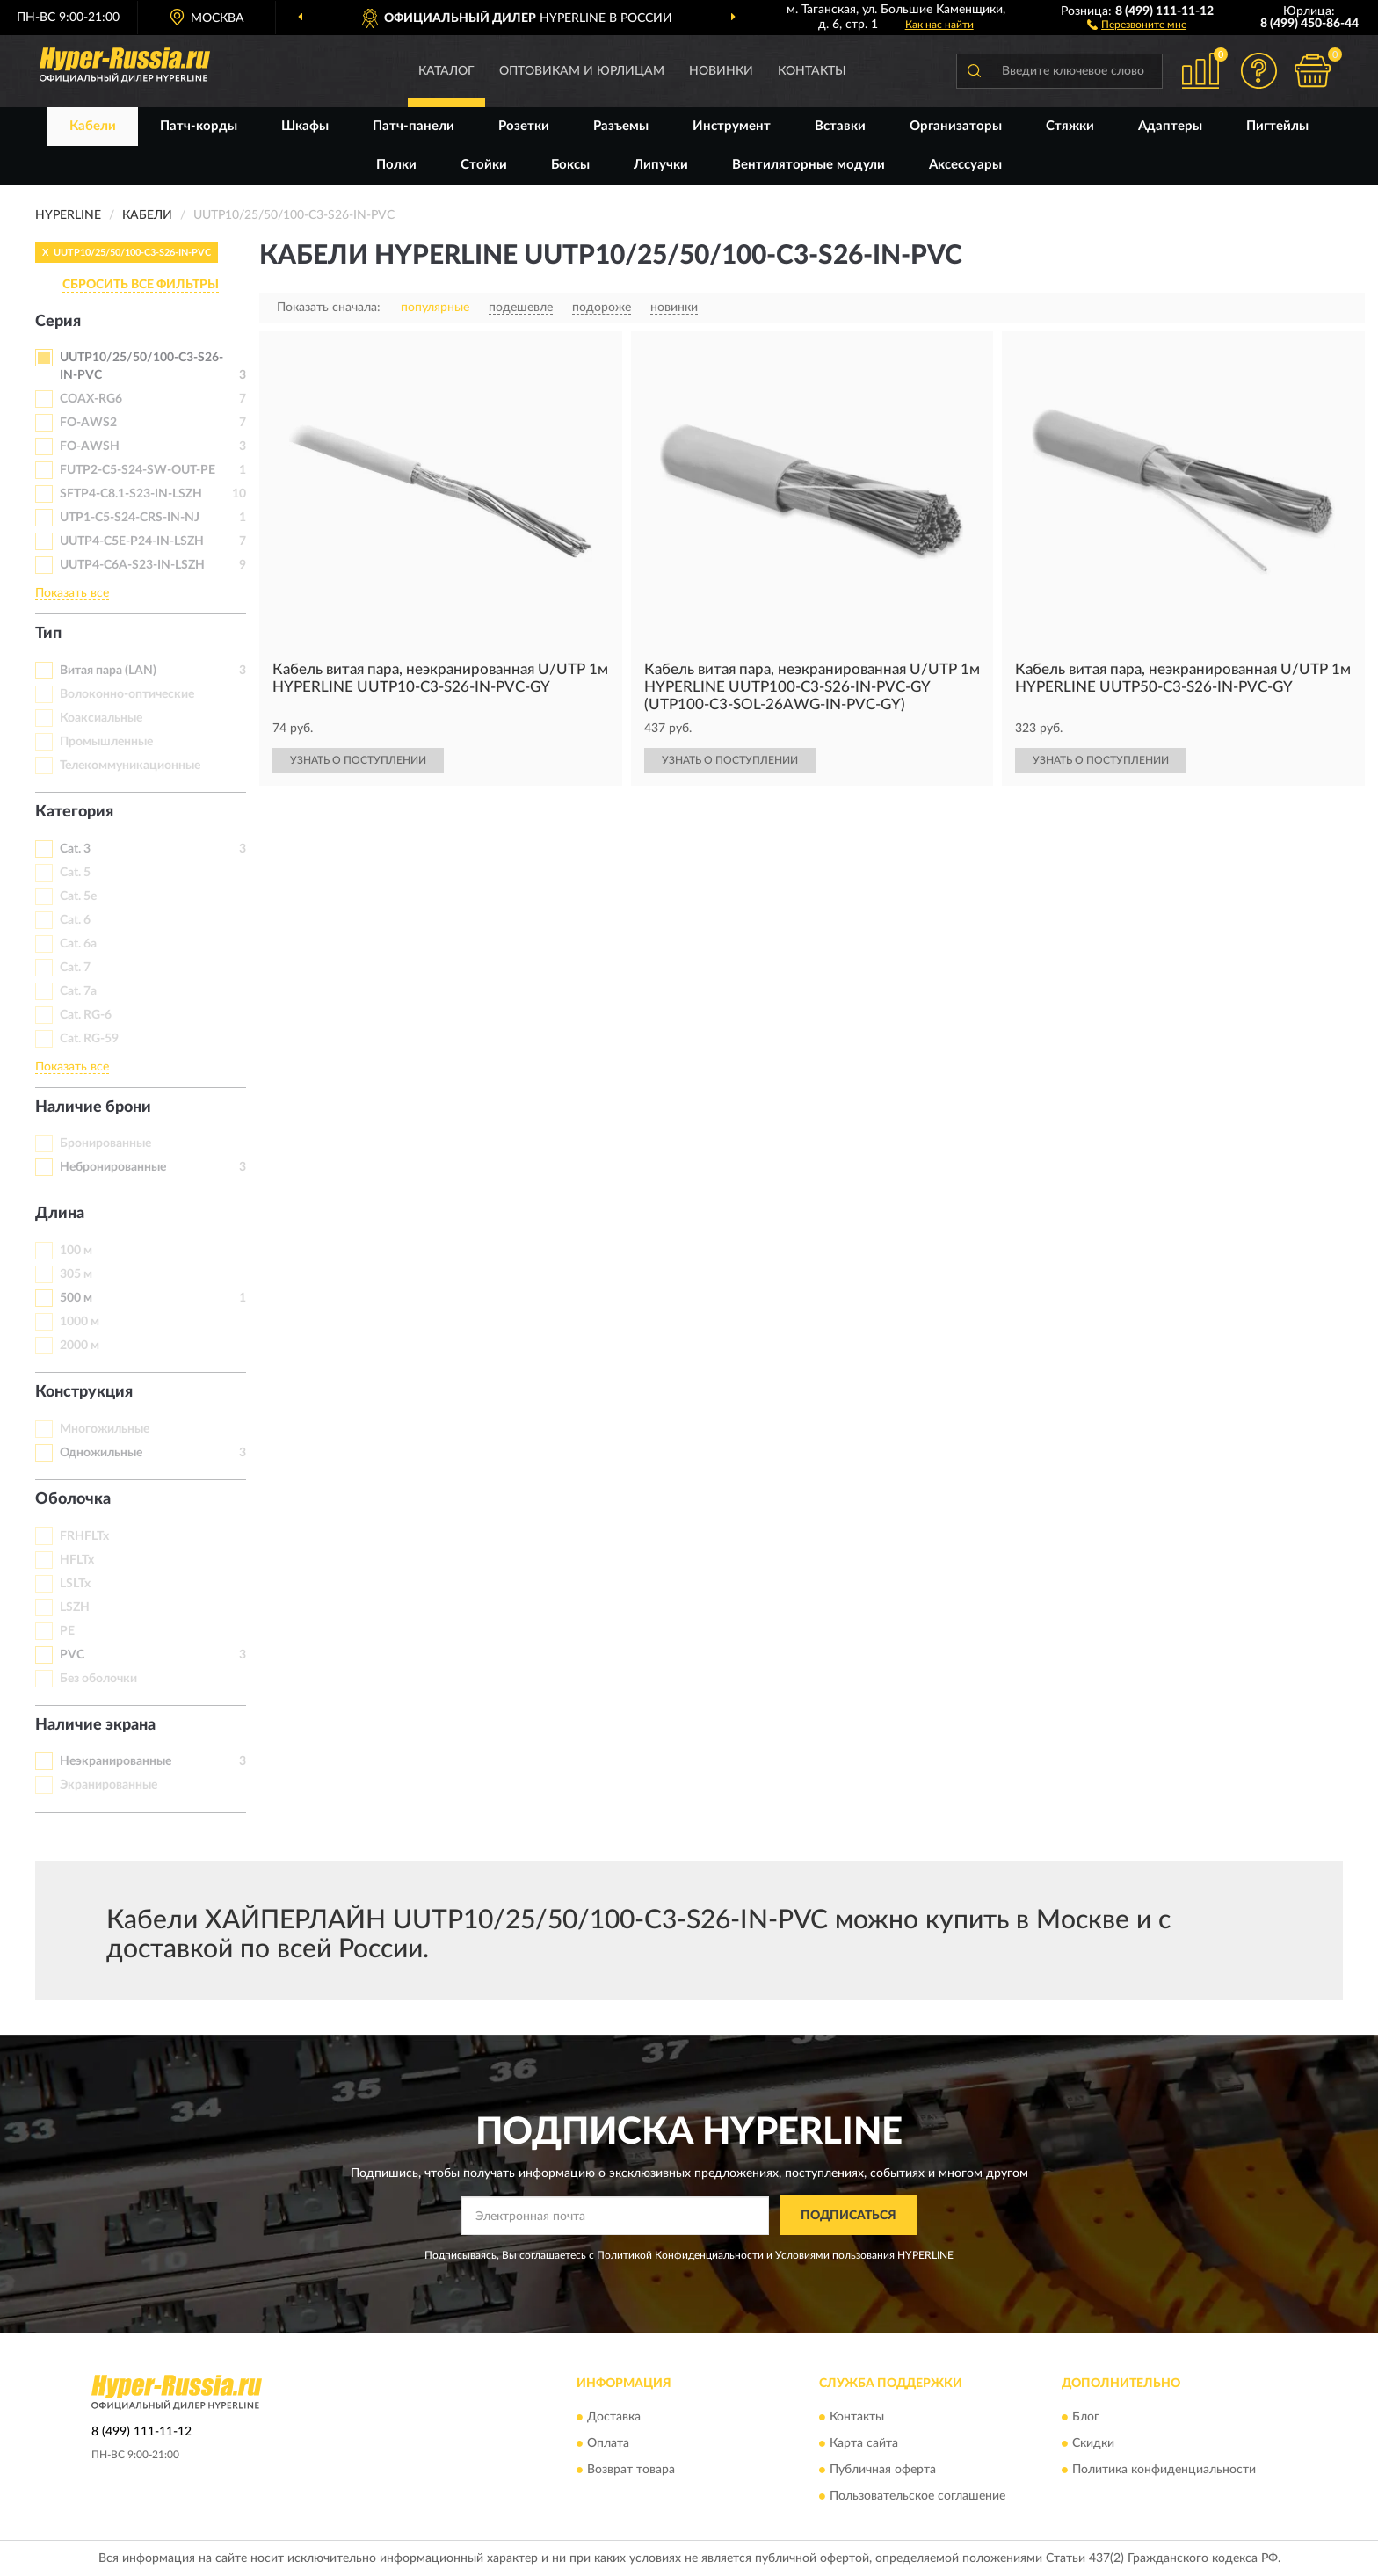  What do you see at coordinates (965, 164) in the screenshot?
I see `Аксессуары` at bounding box center [965, 164].